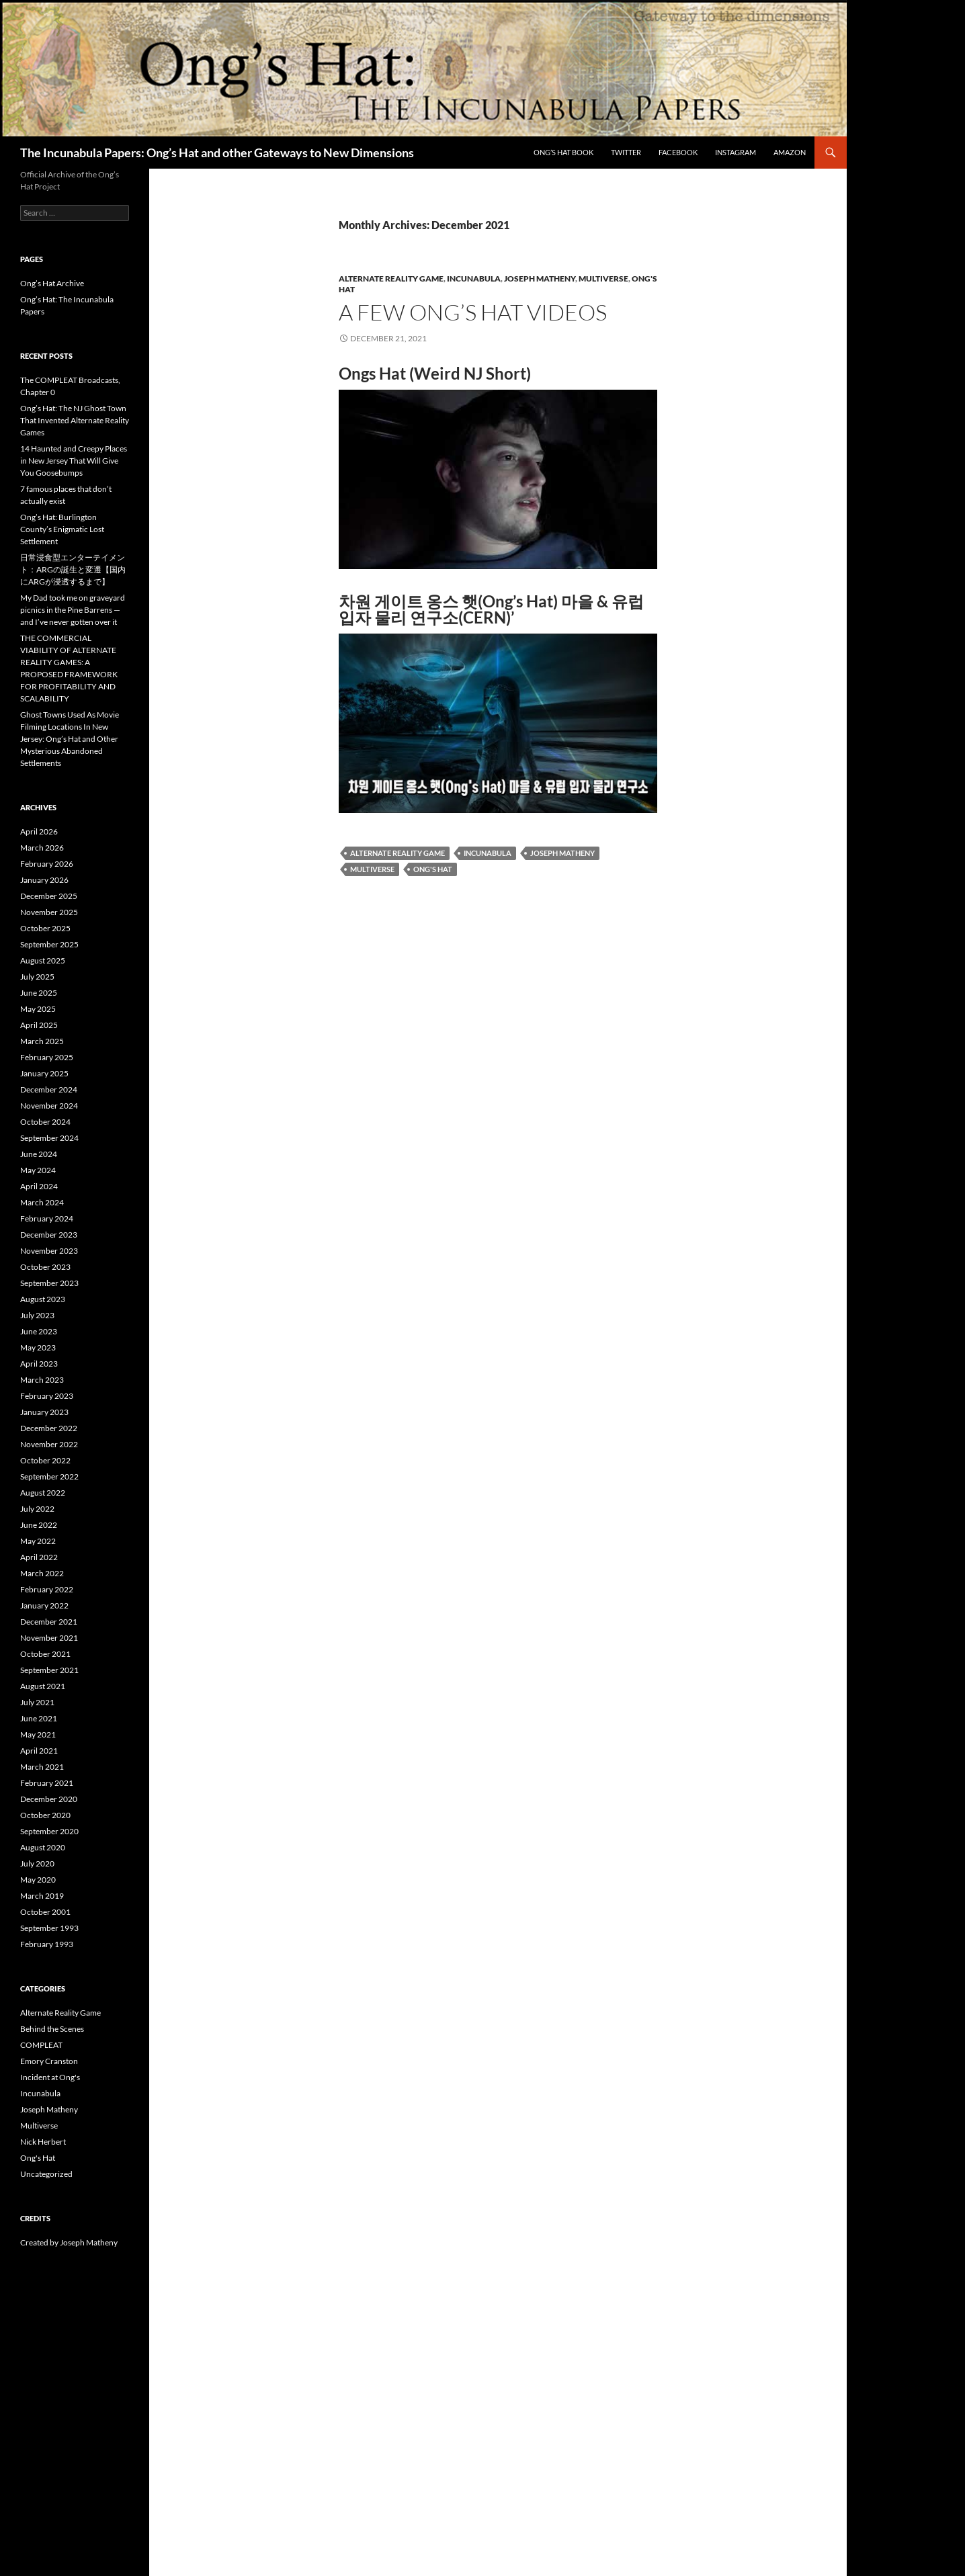 This screenshot has width=965, height=2576. Describe the element at coordinates (42, 1686) in the screenshot. I see `August 2021` at that location.